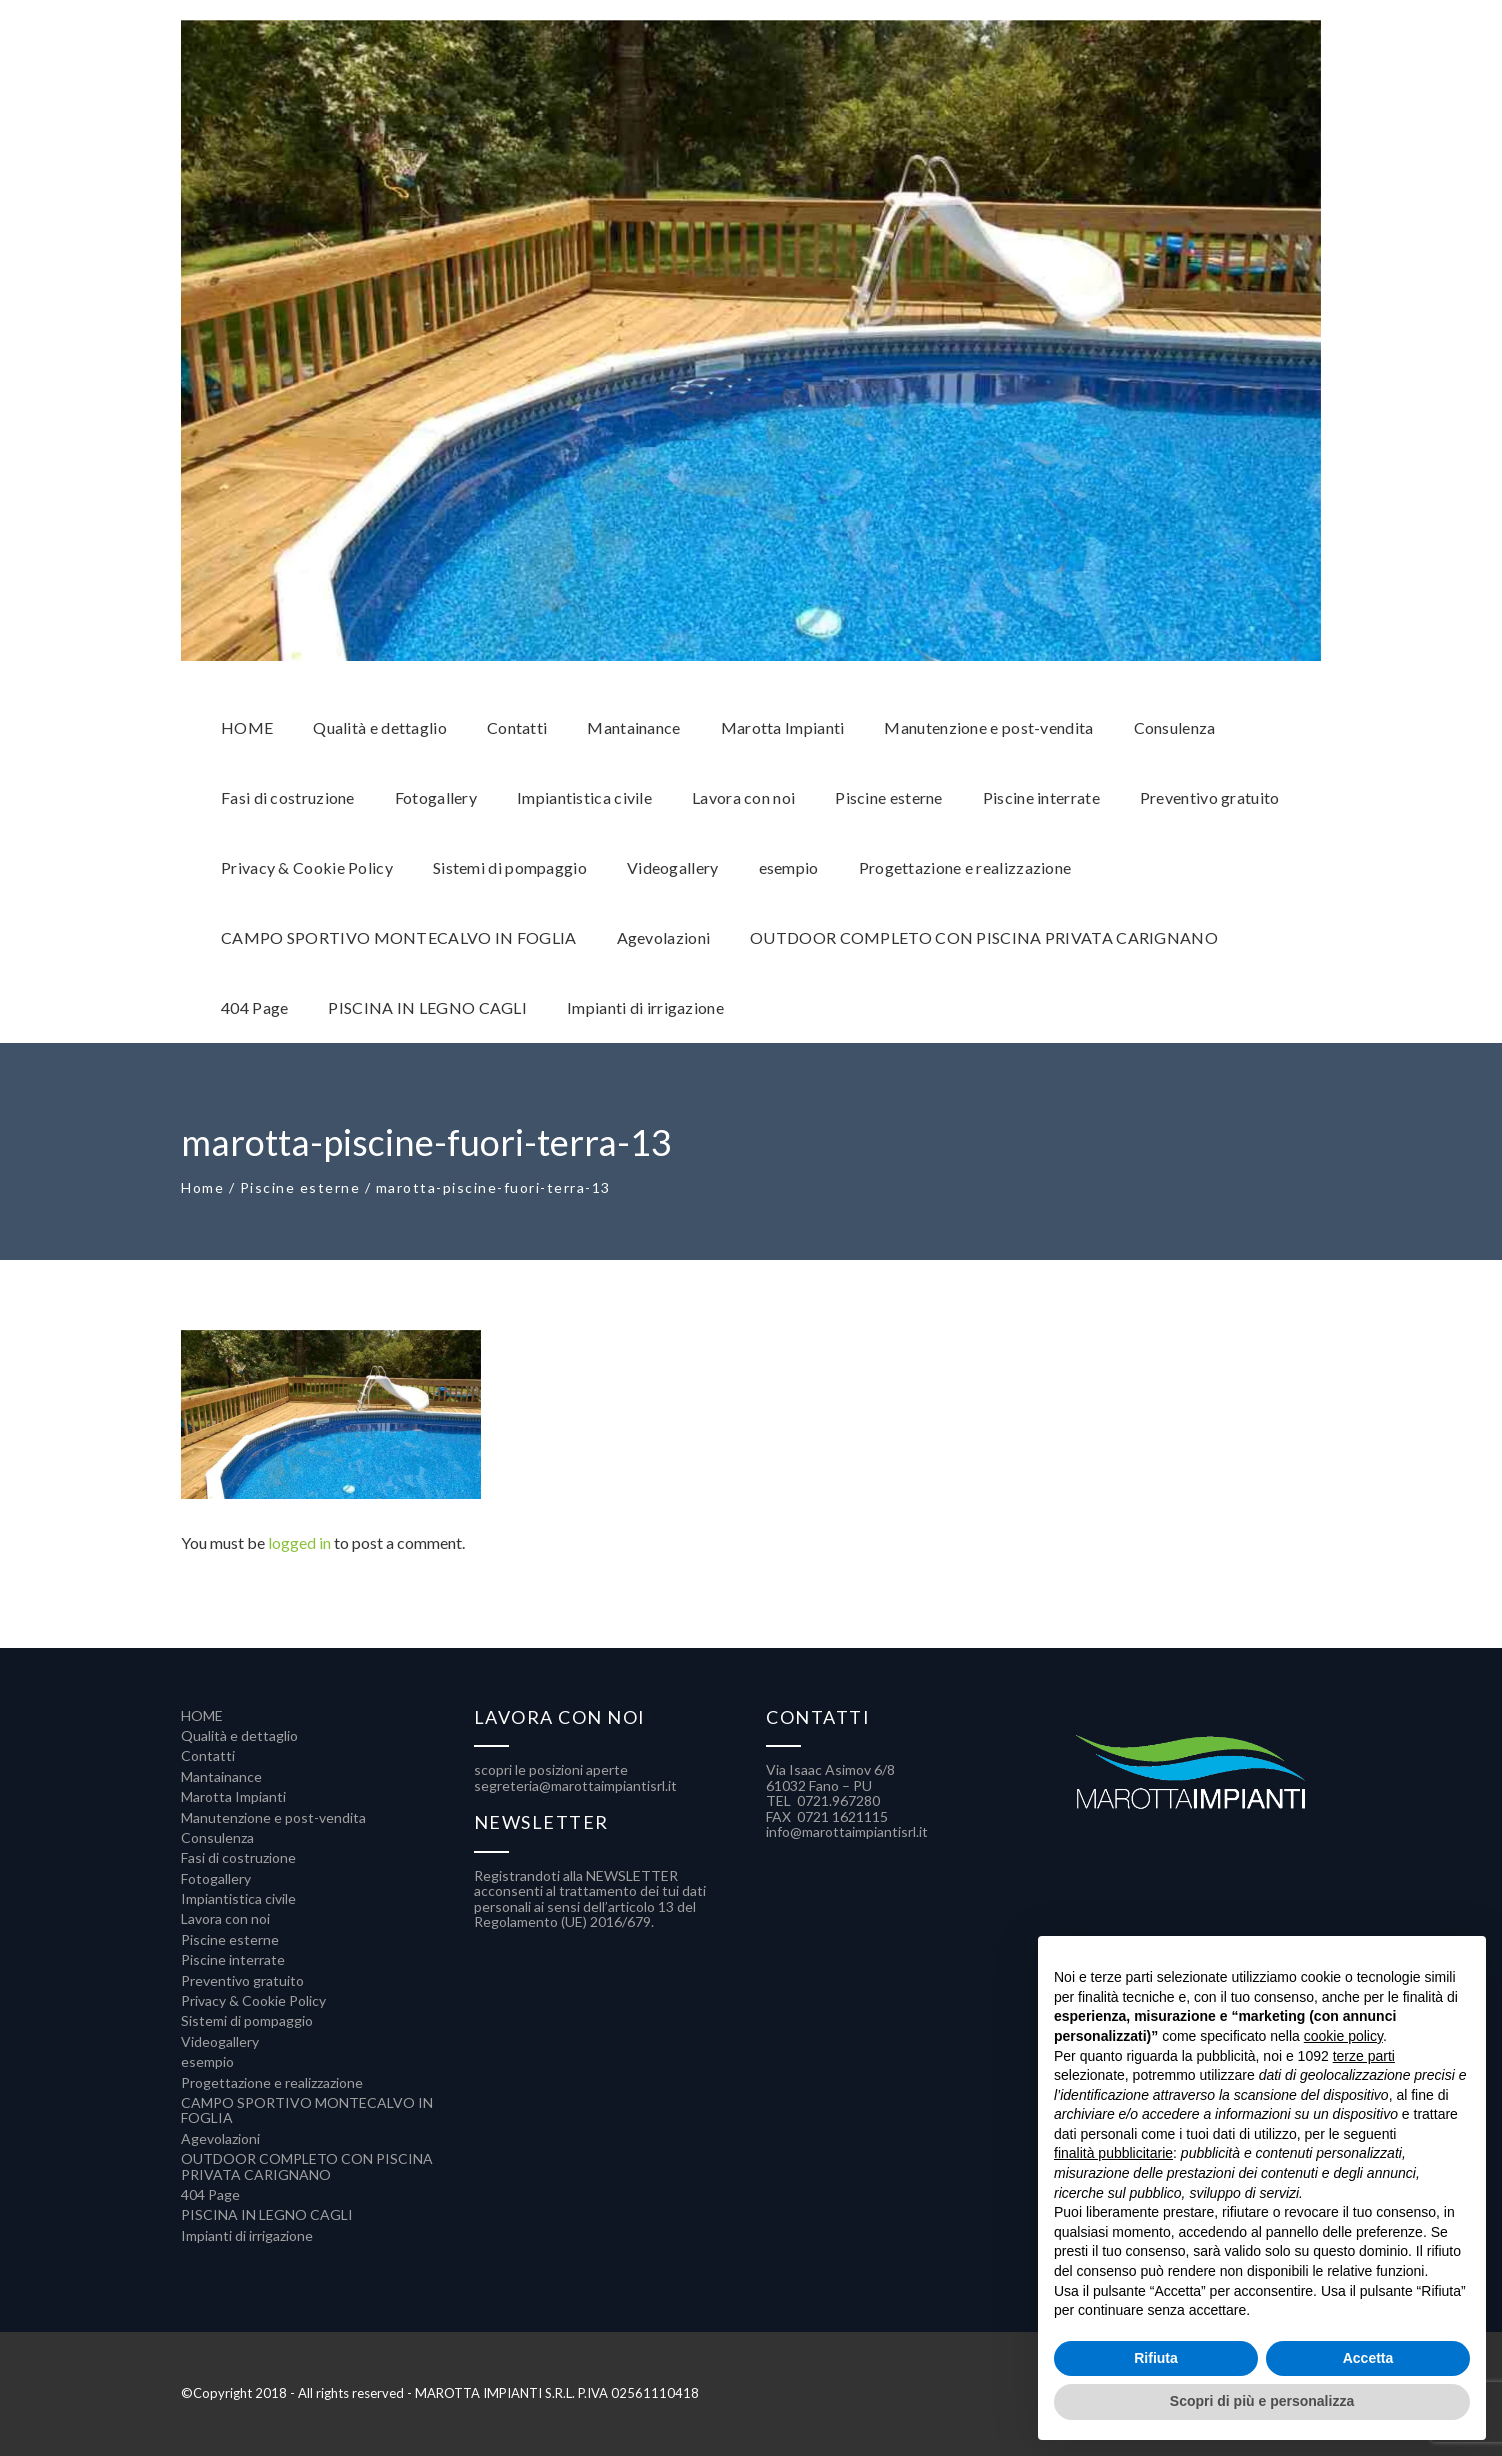  I want to click on Agevolazioni, so click(220, 2138).